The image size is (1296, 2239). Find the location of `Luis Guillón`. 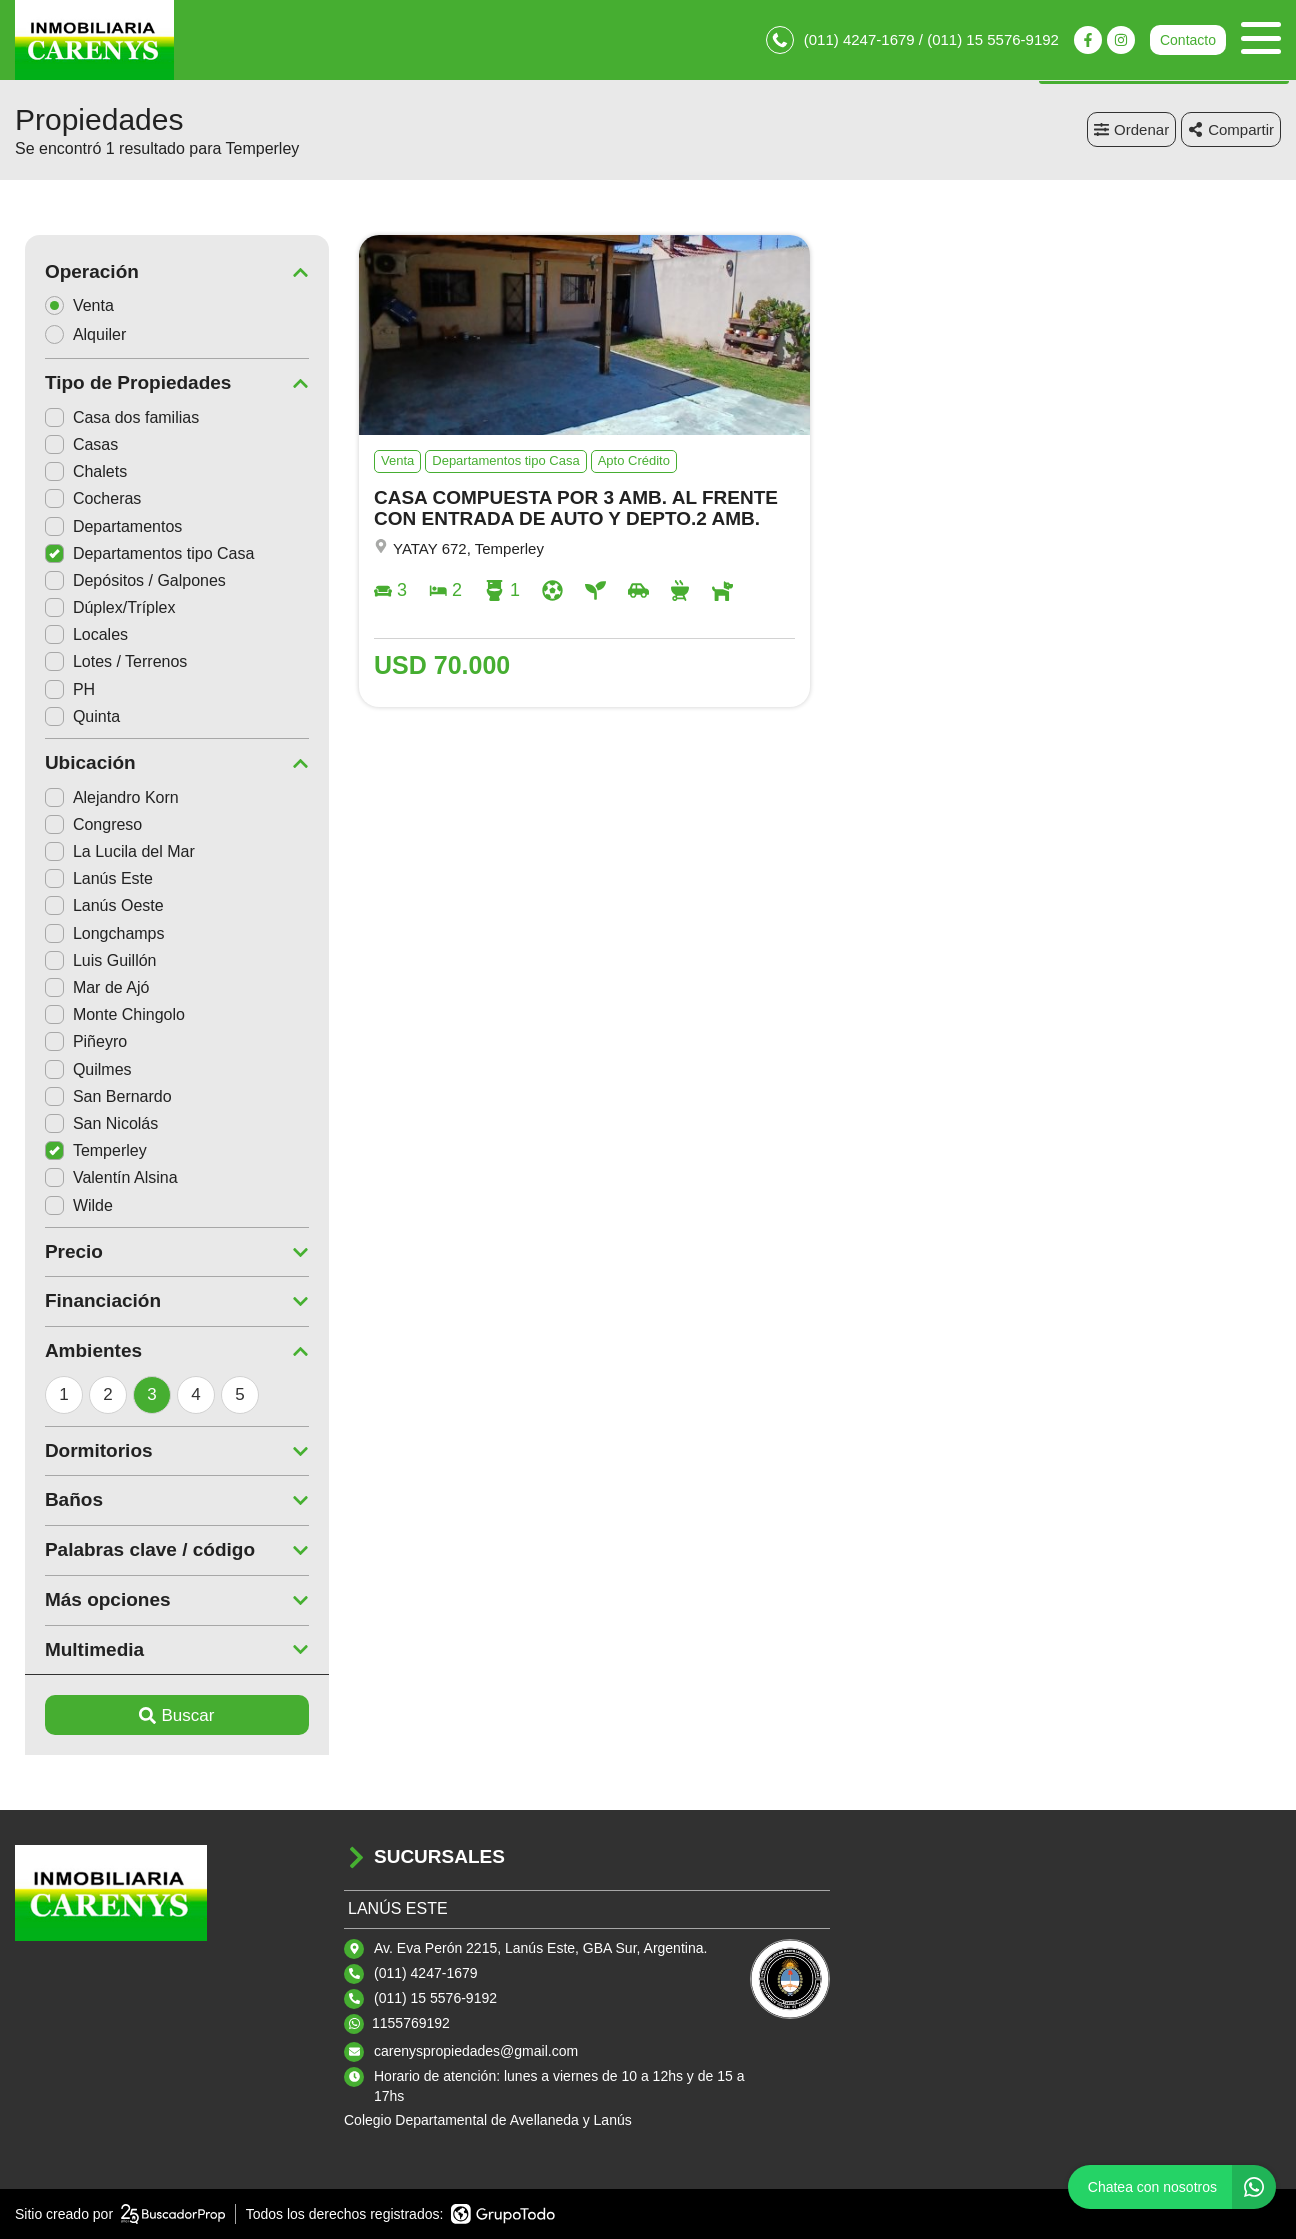

Luis Guillón is located at coordinates (91, 960).